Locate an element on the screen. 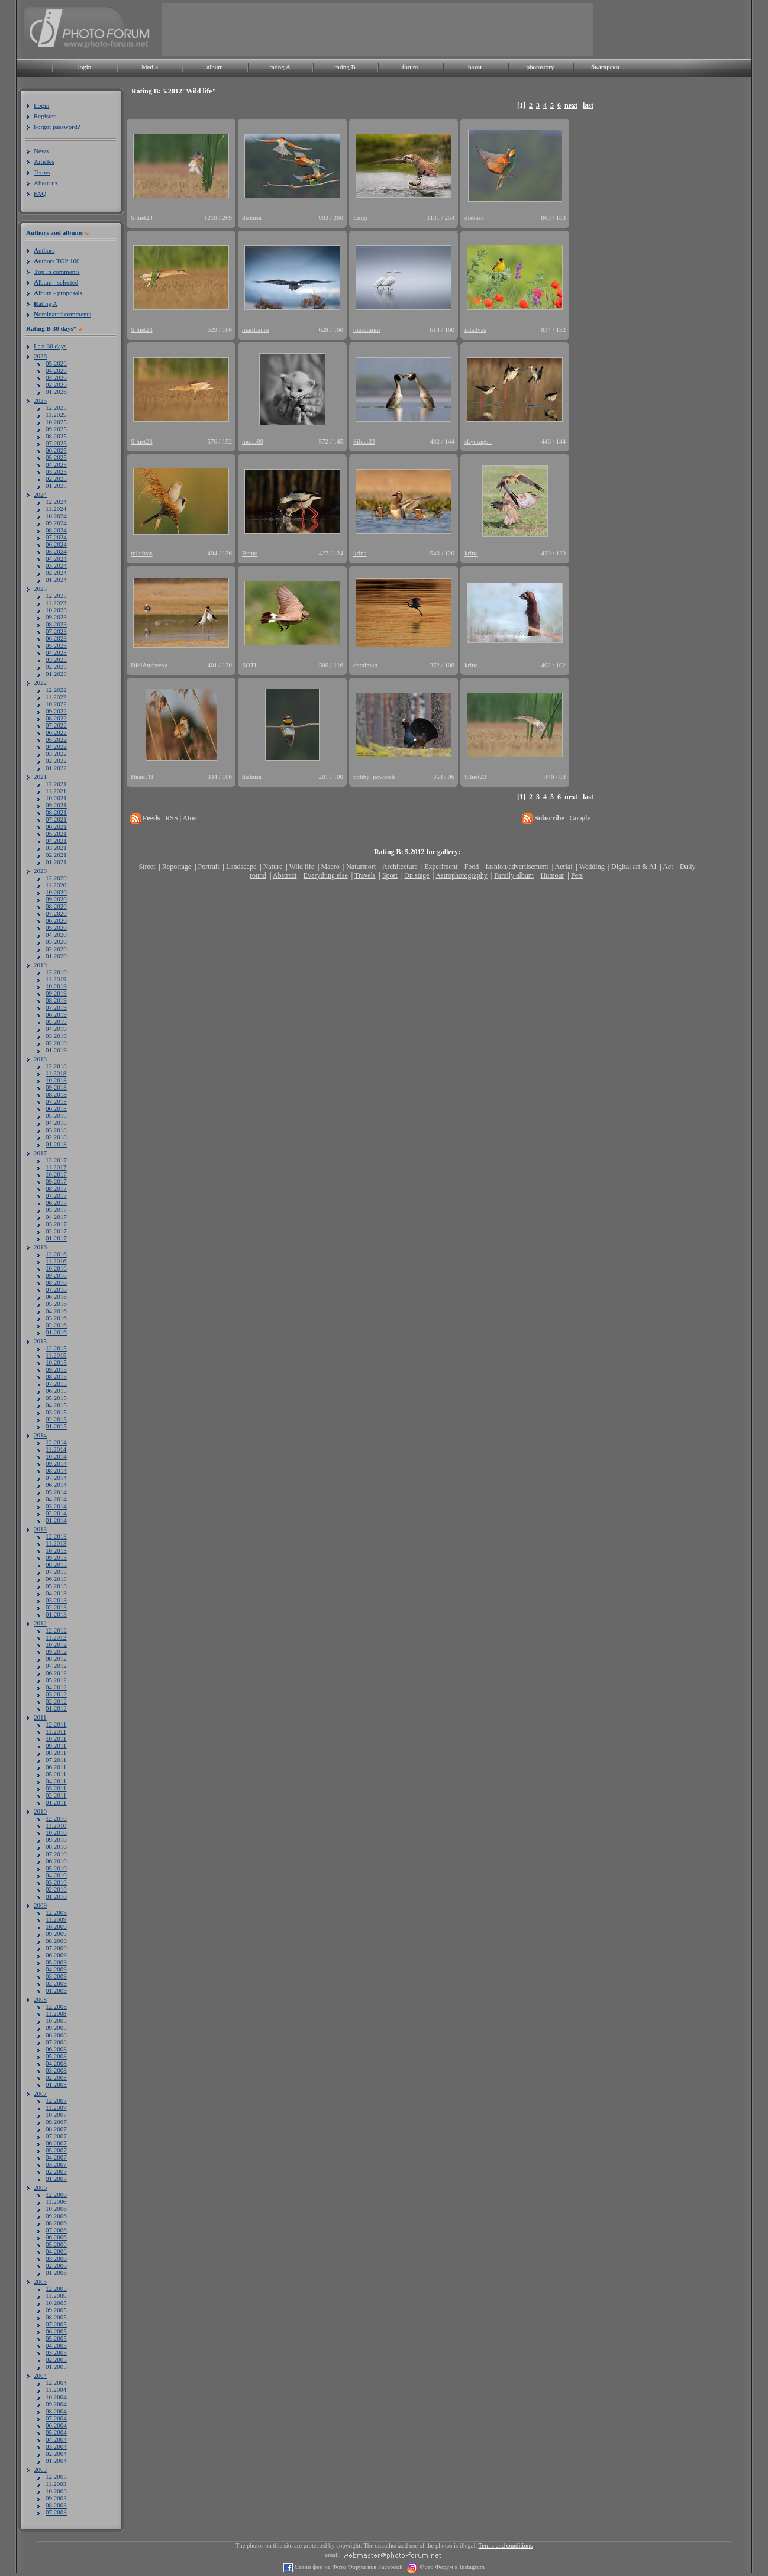  02.2008 is located at coordinates (56, 2077).